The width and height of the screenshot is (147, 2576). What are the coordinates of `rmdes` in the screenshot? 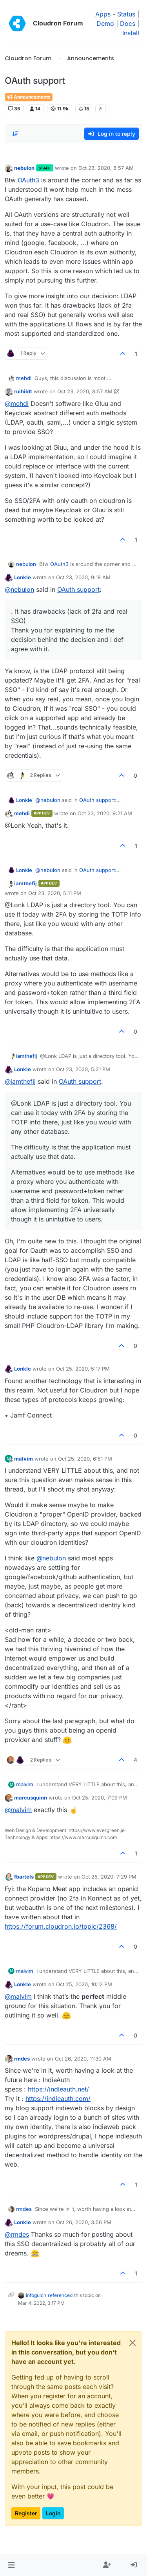 It's located at (22, 2058).